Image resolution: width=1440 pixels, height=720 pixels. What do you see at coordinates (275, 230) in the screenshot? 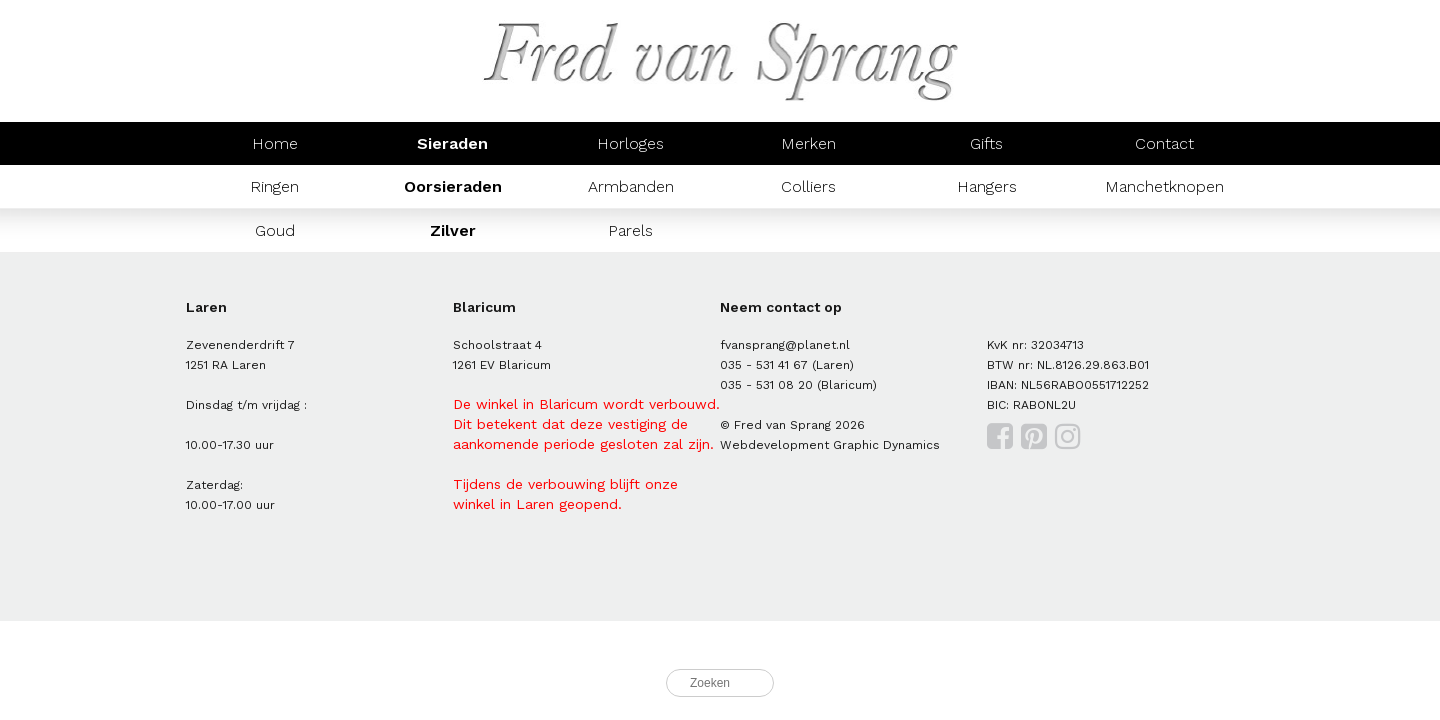
I see `Goud` at bounding box center [275, 230].